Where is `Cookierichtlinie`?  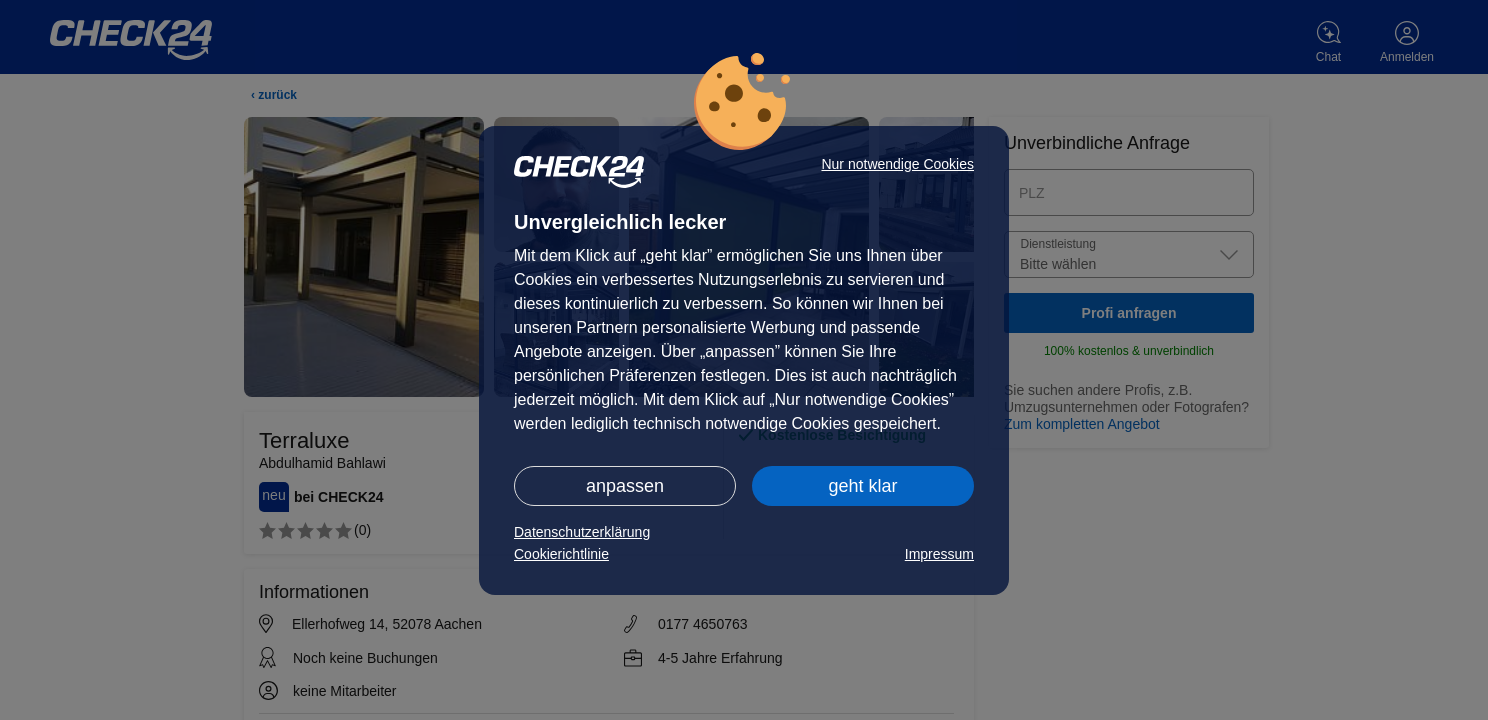
Cookierichtlinie is located at coordinates (561, 554).